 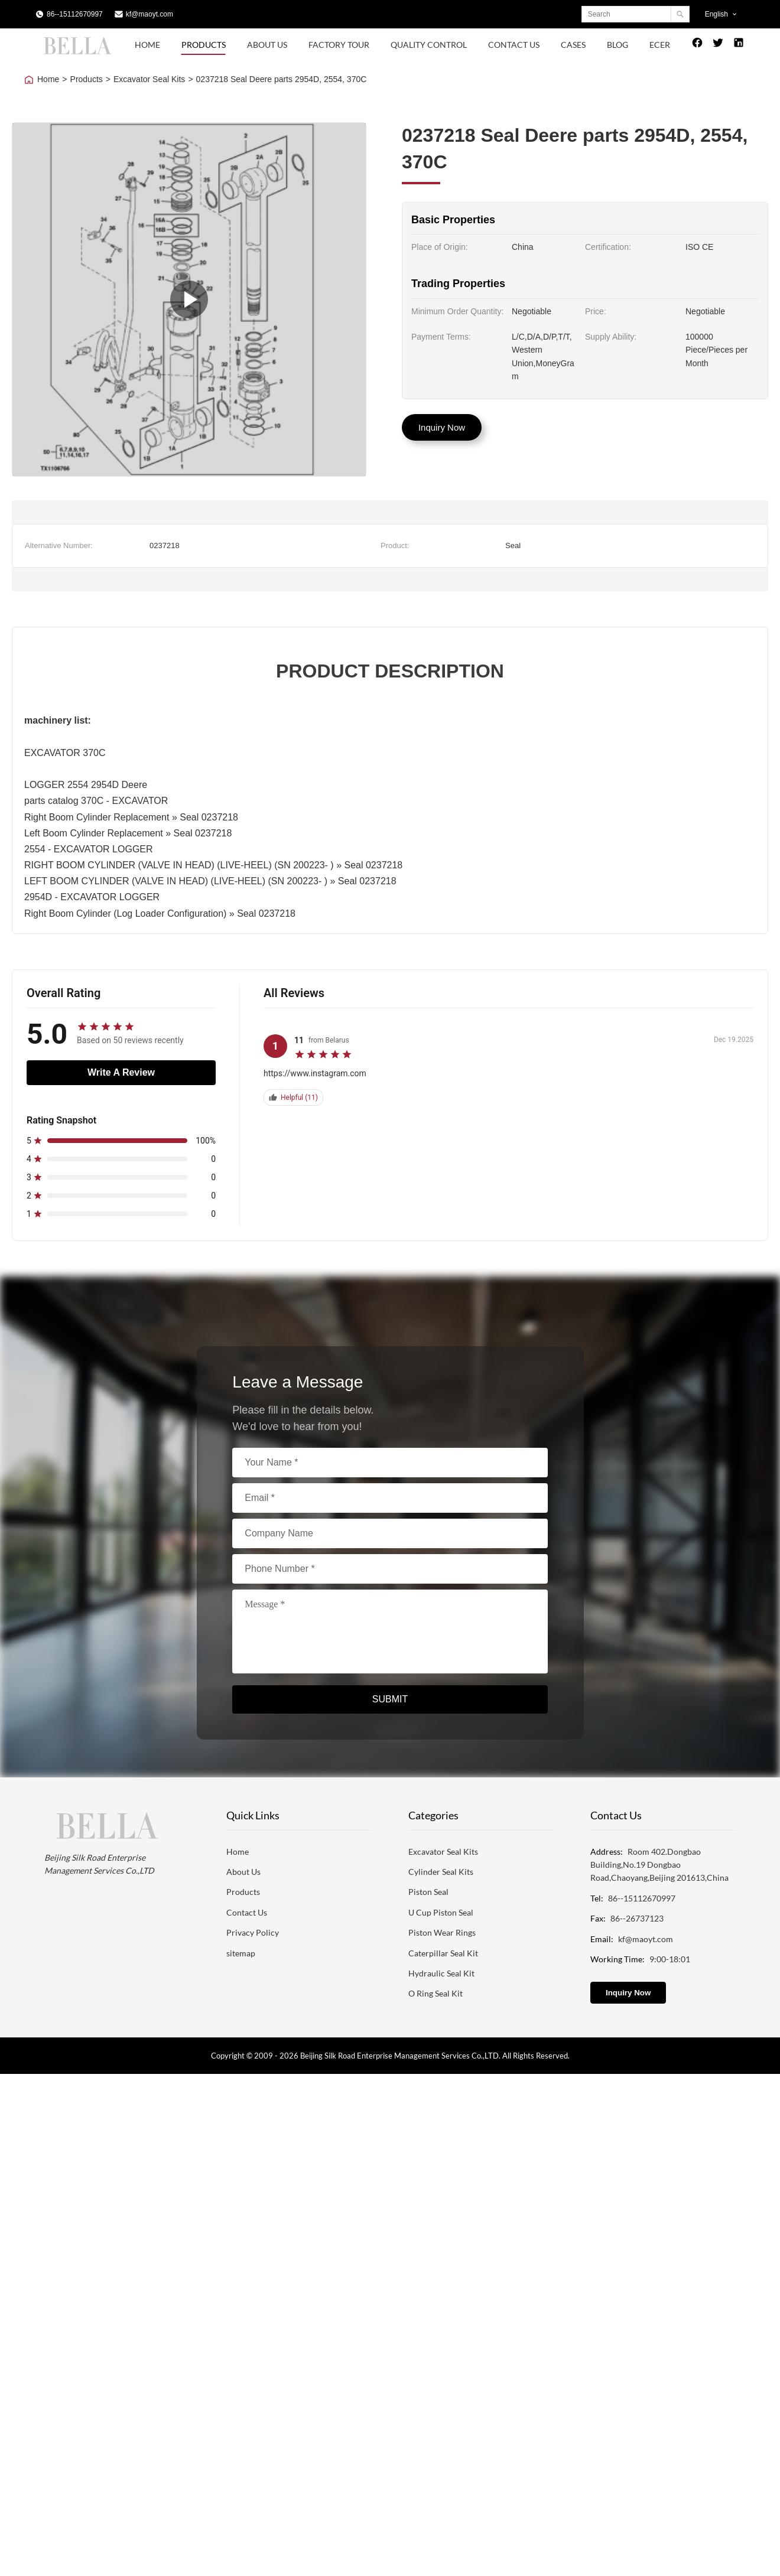 I want to click on Inquiry Now, so click(x=441, y=427).